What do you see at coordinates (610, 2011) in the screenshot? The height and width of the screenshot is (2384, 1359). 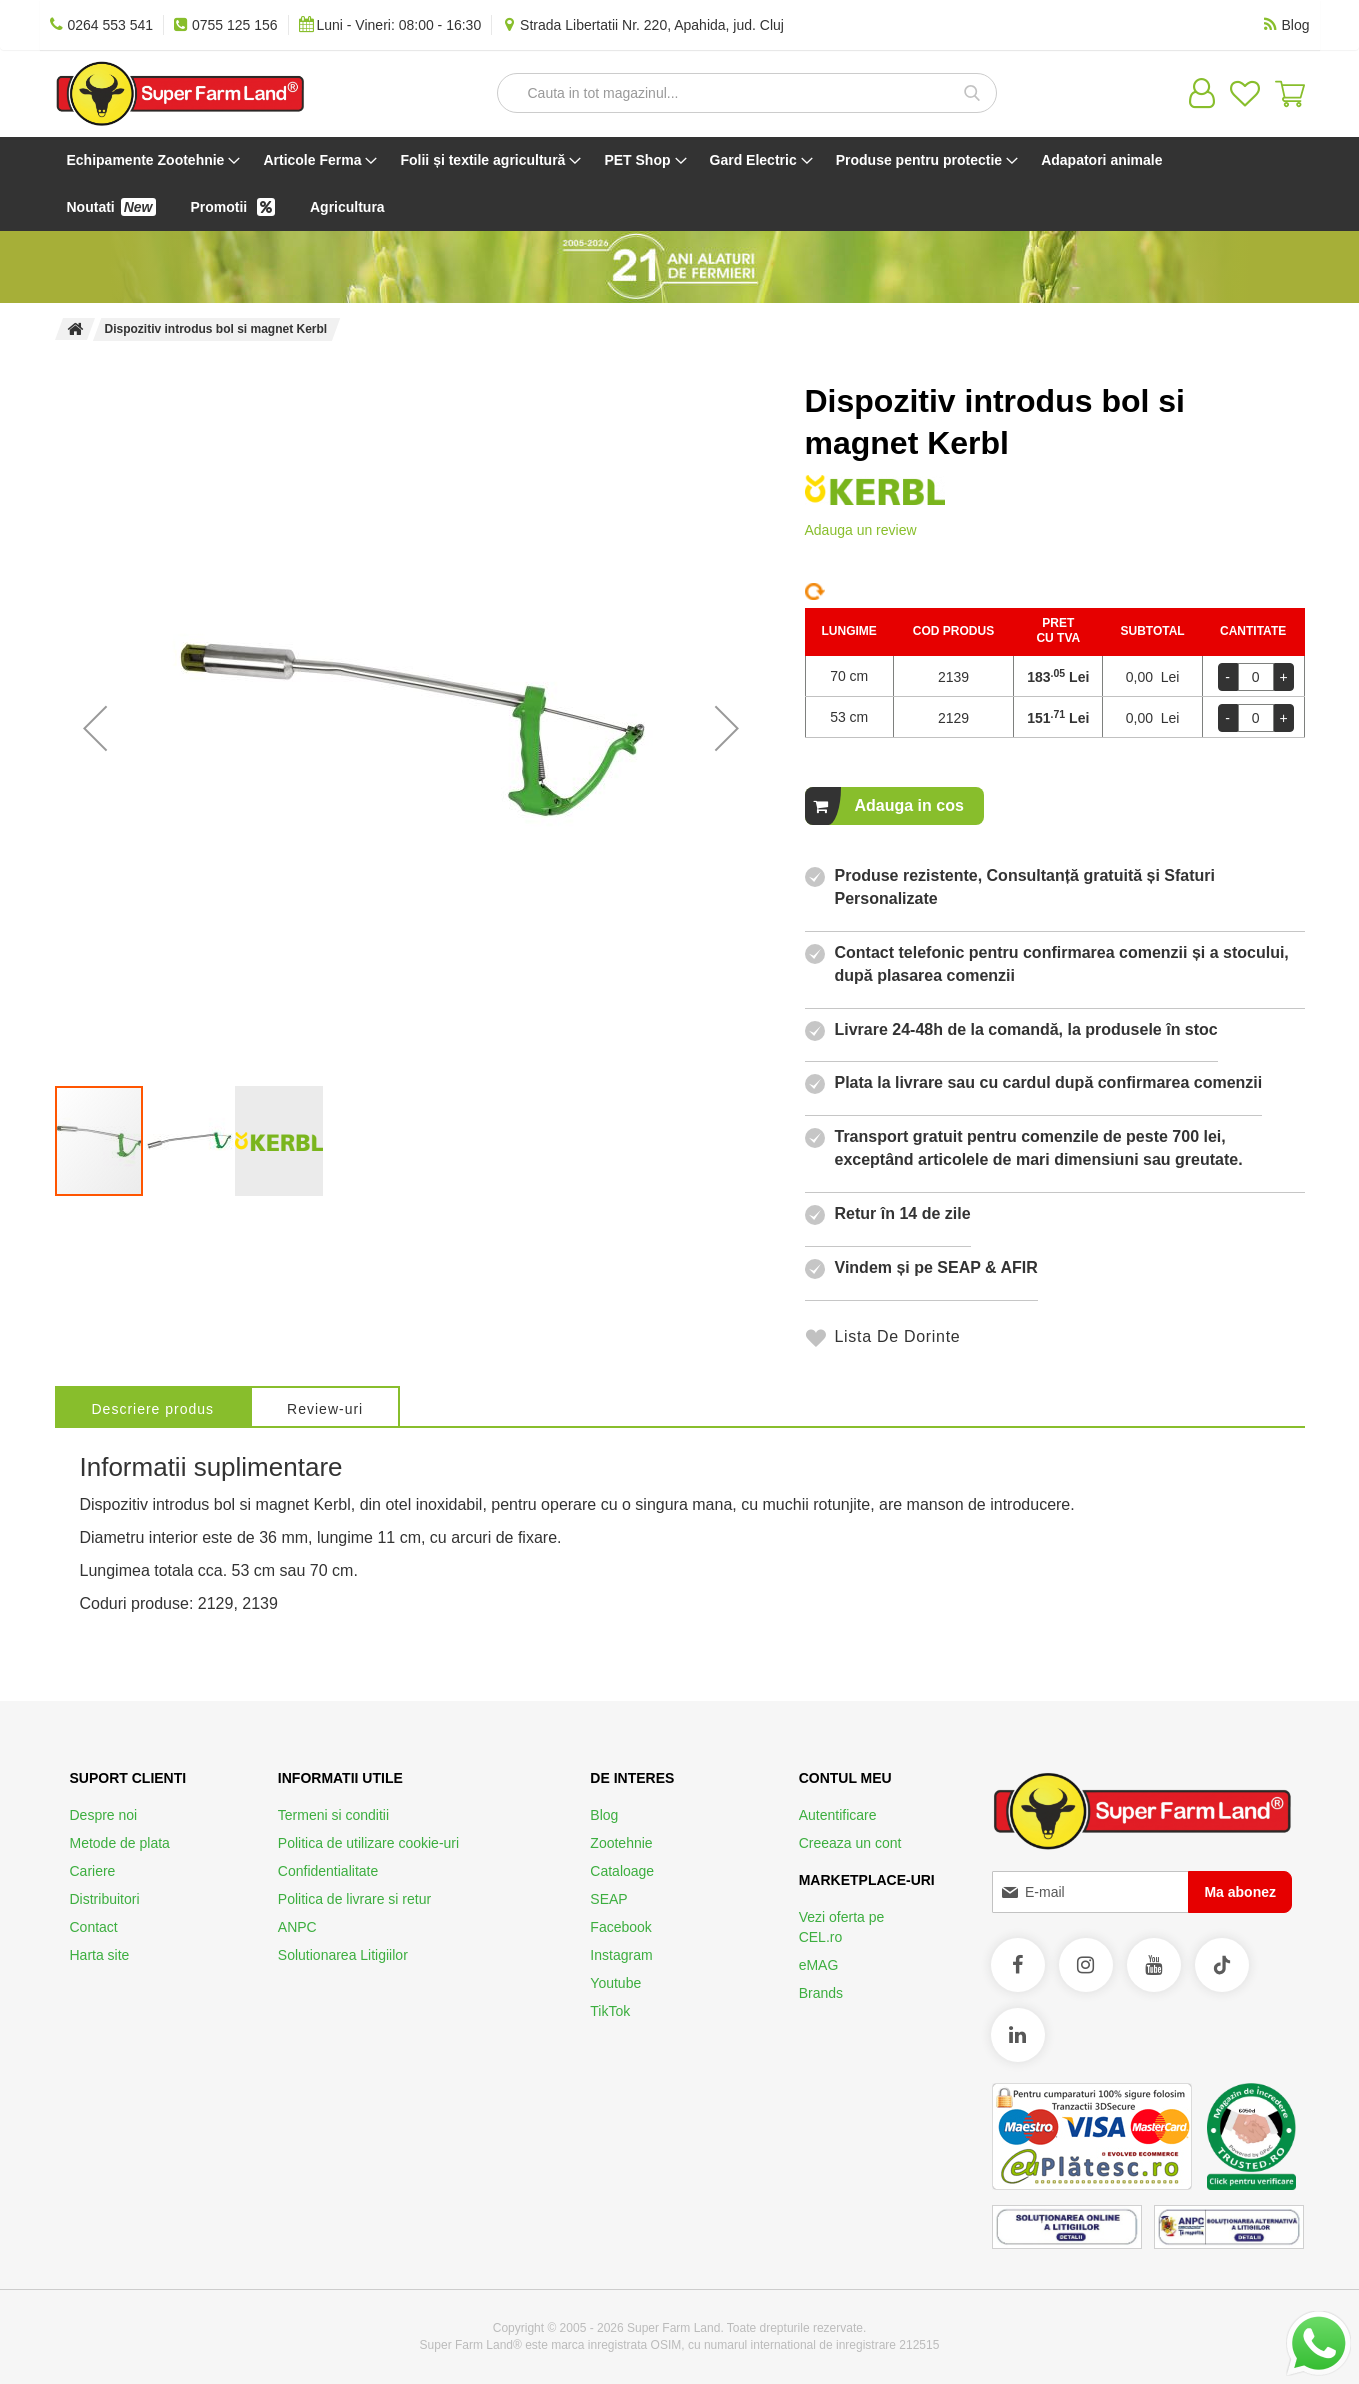 I see `TikTok` at bounding box center [610, 2011].